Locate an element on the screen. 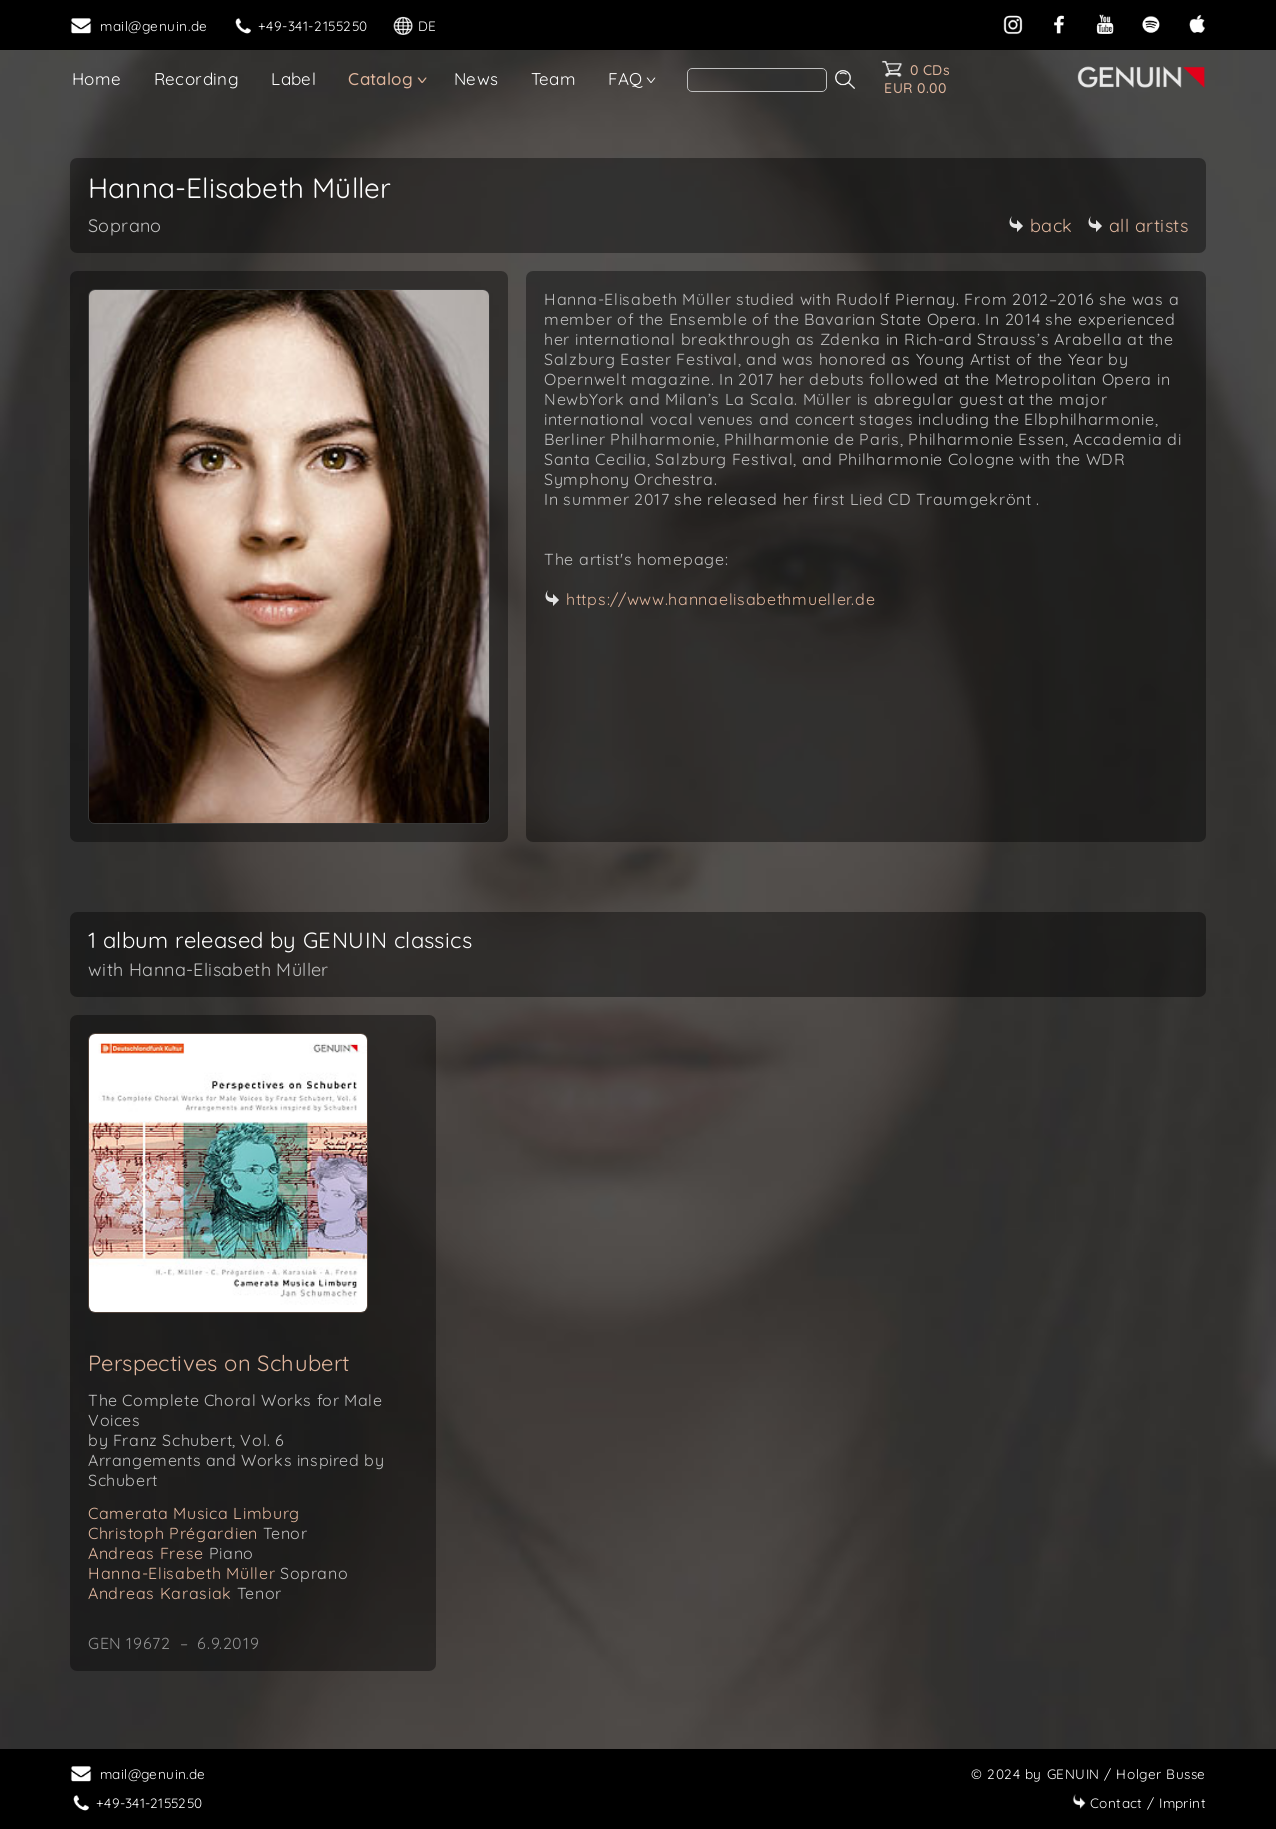  [apple] is located at coordinates (1197, 22).